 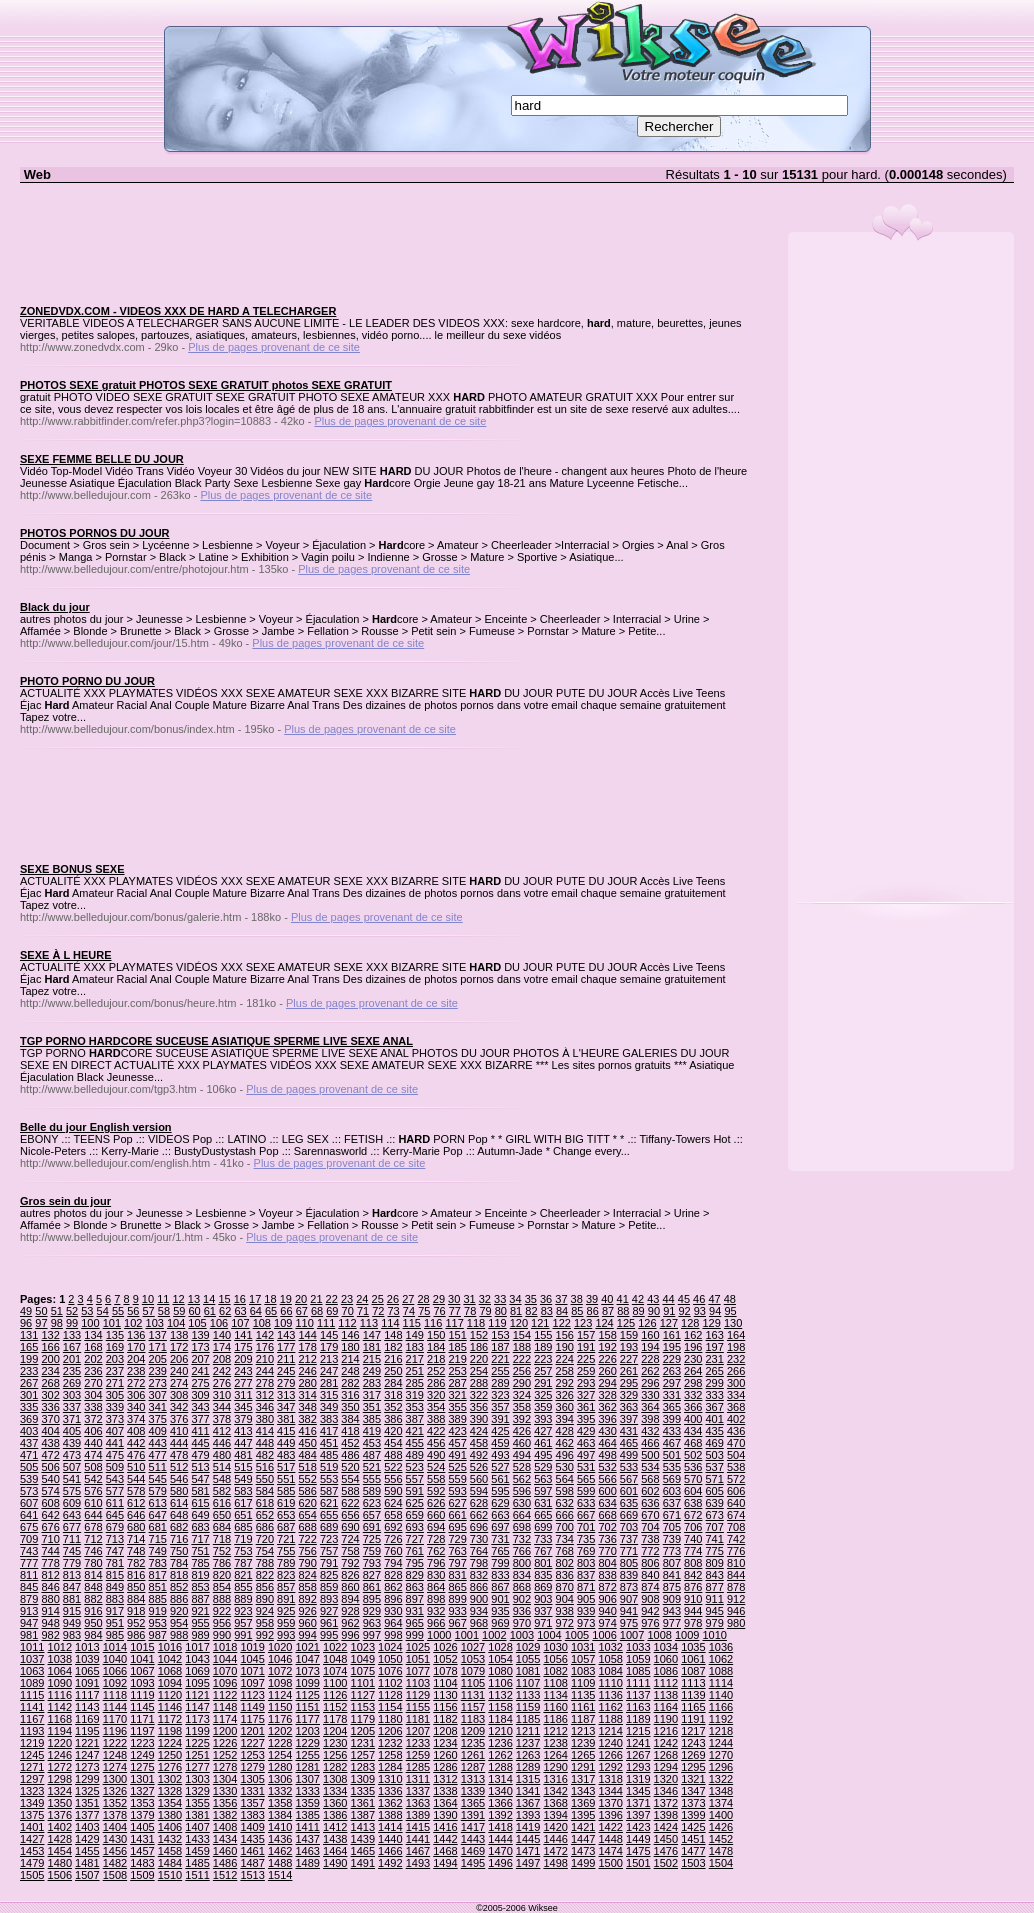 I want to click on 320, so click(x=436, y=1395).